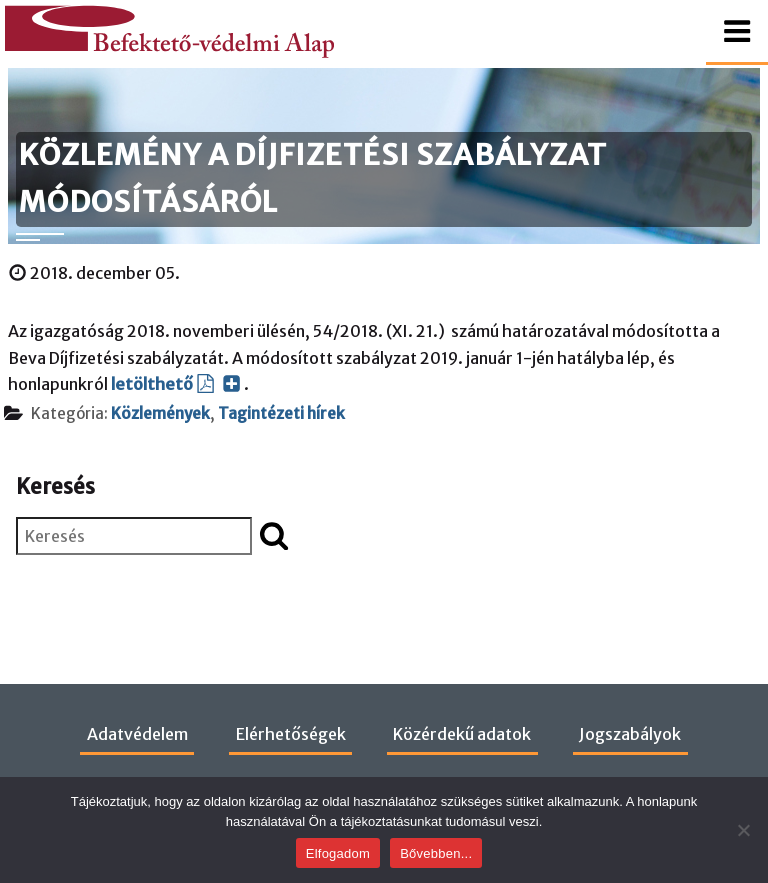  What do you see at coordinates (176, 384) in the screenshot?
I see `letölthető [letölthető (PDF dokumentum, új ablakban nyílik)]` at bounding box center [176, 384].